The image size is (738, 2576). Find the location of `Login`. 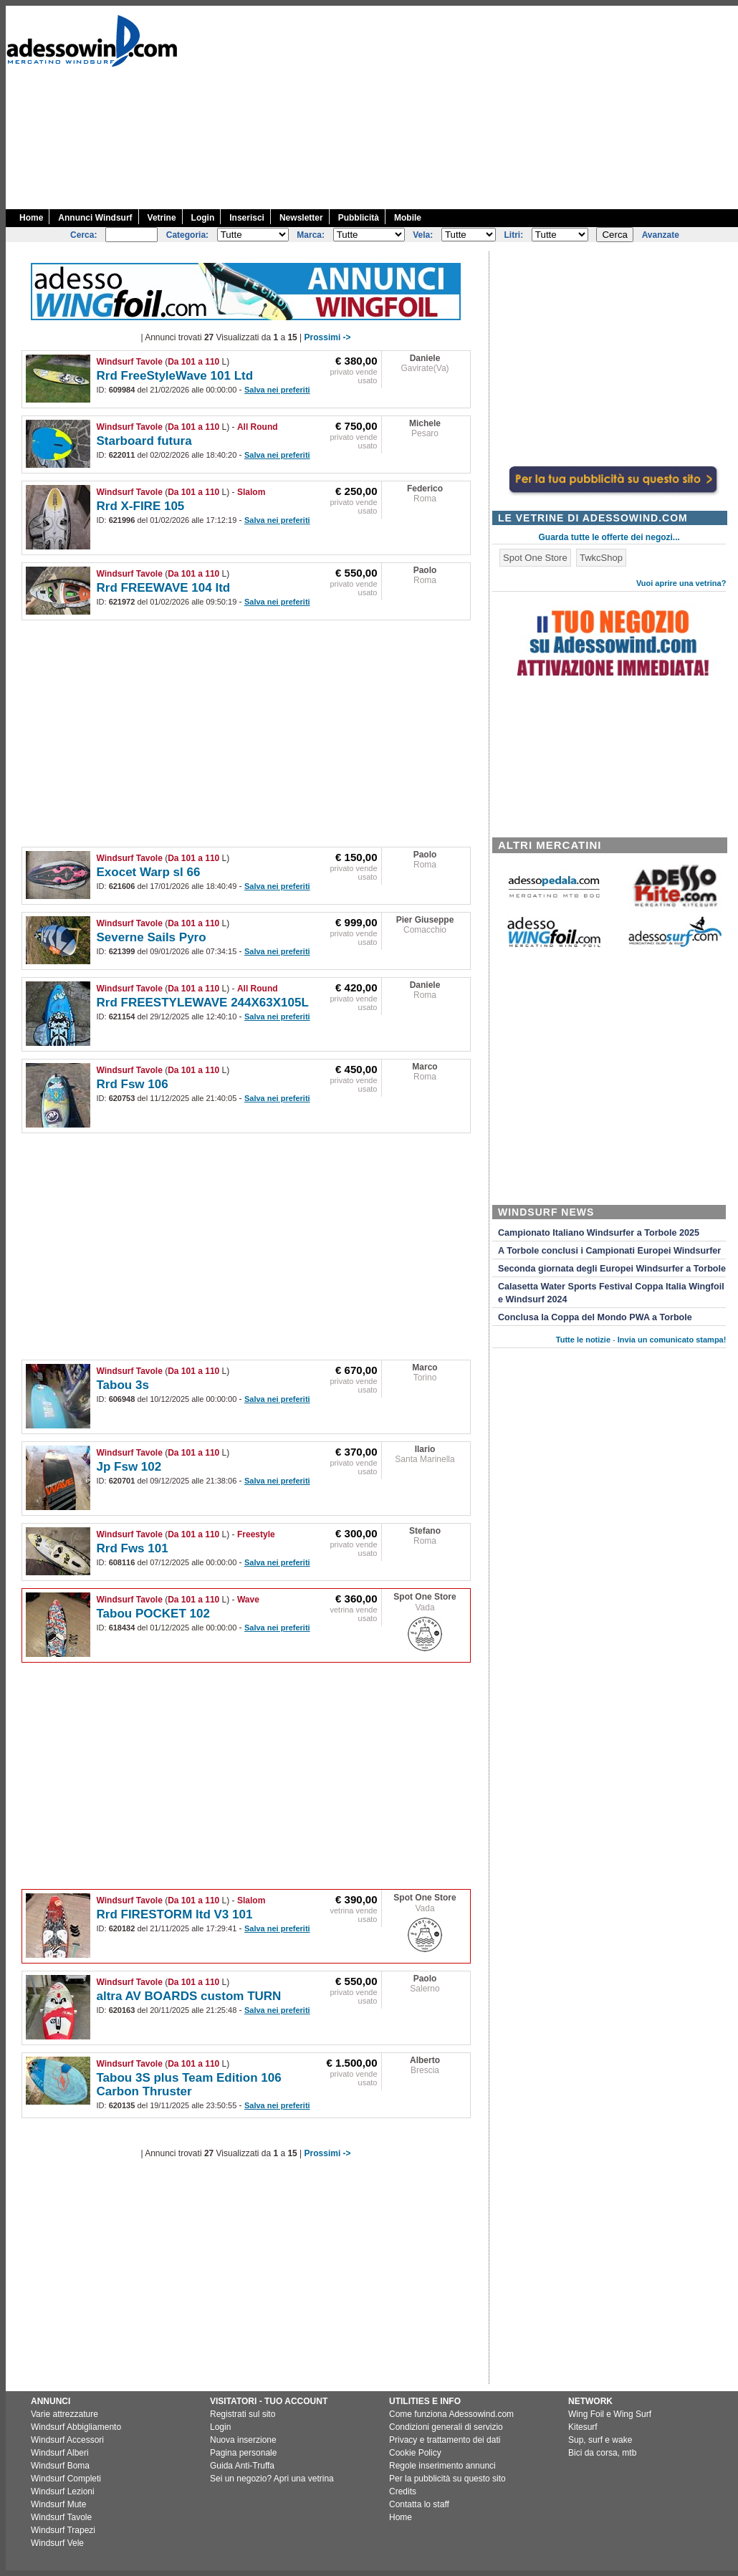

Login is located at coordinates (203, 218).